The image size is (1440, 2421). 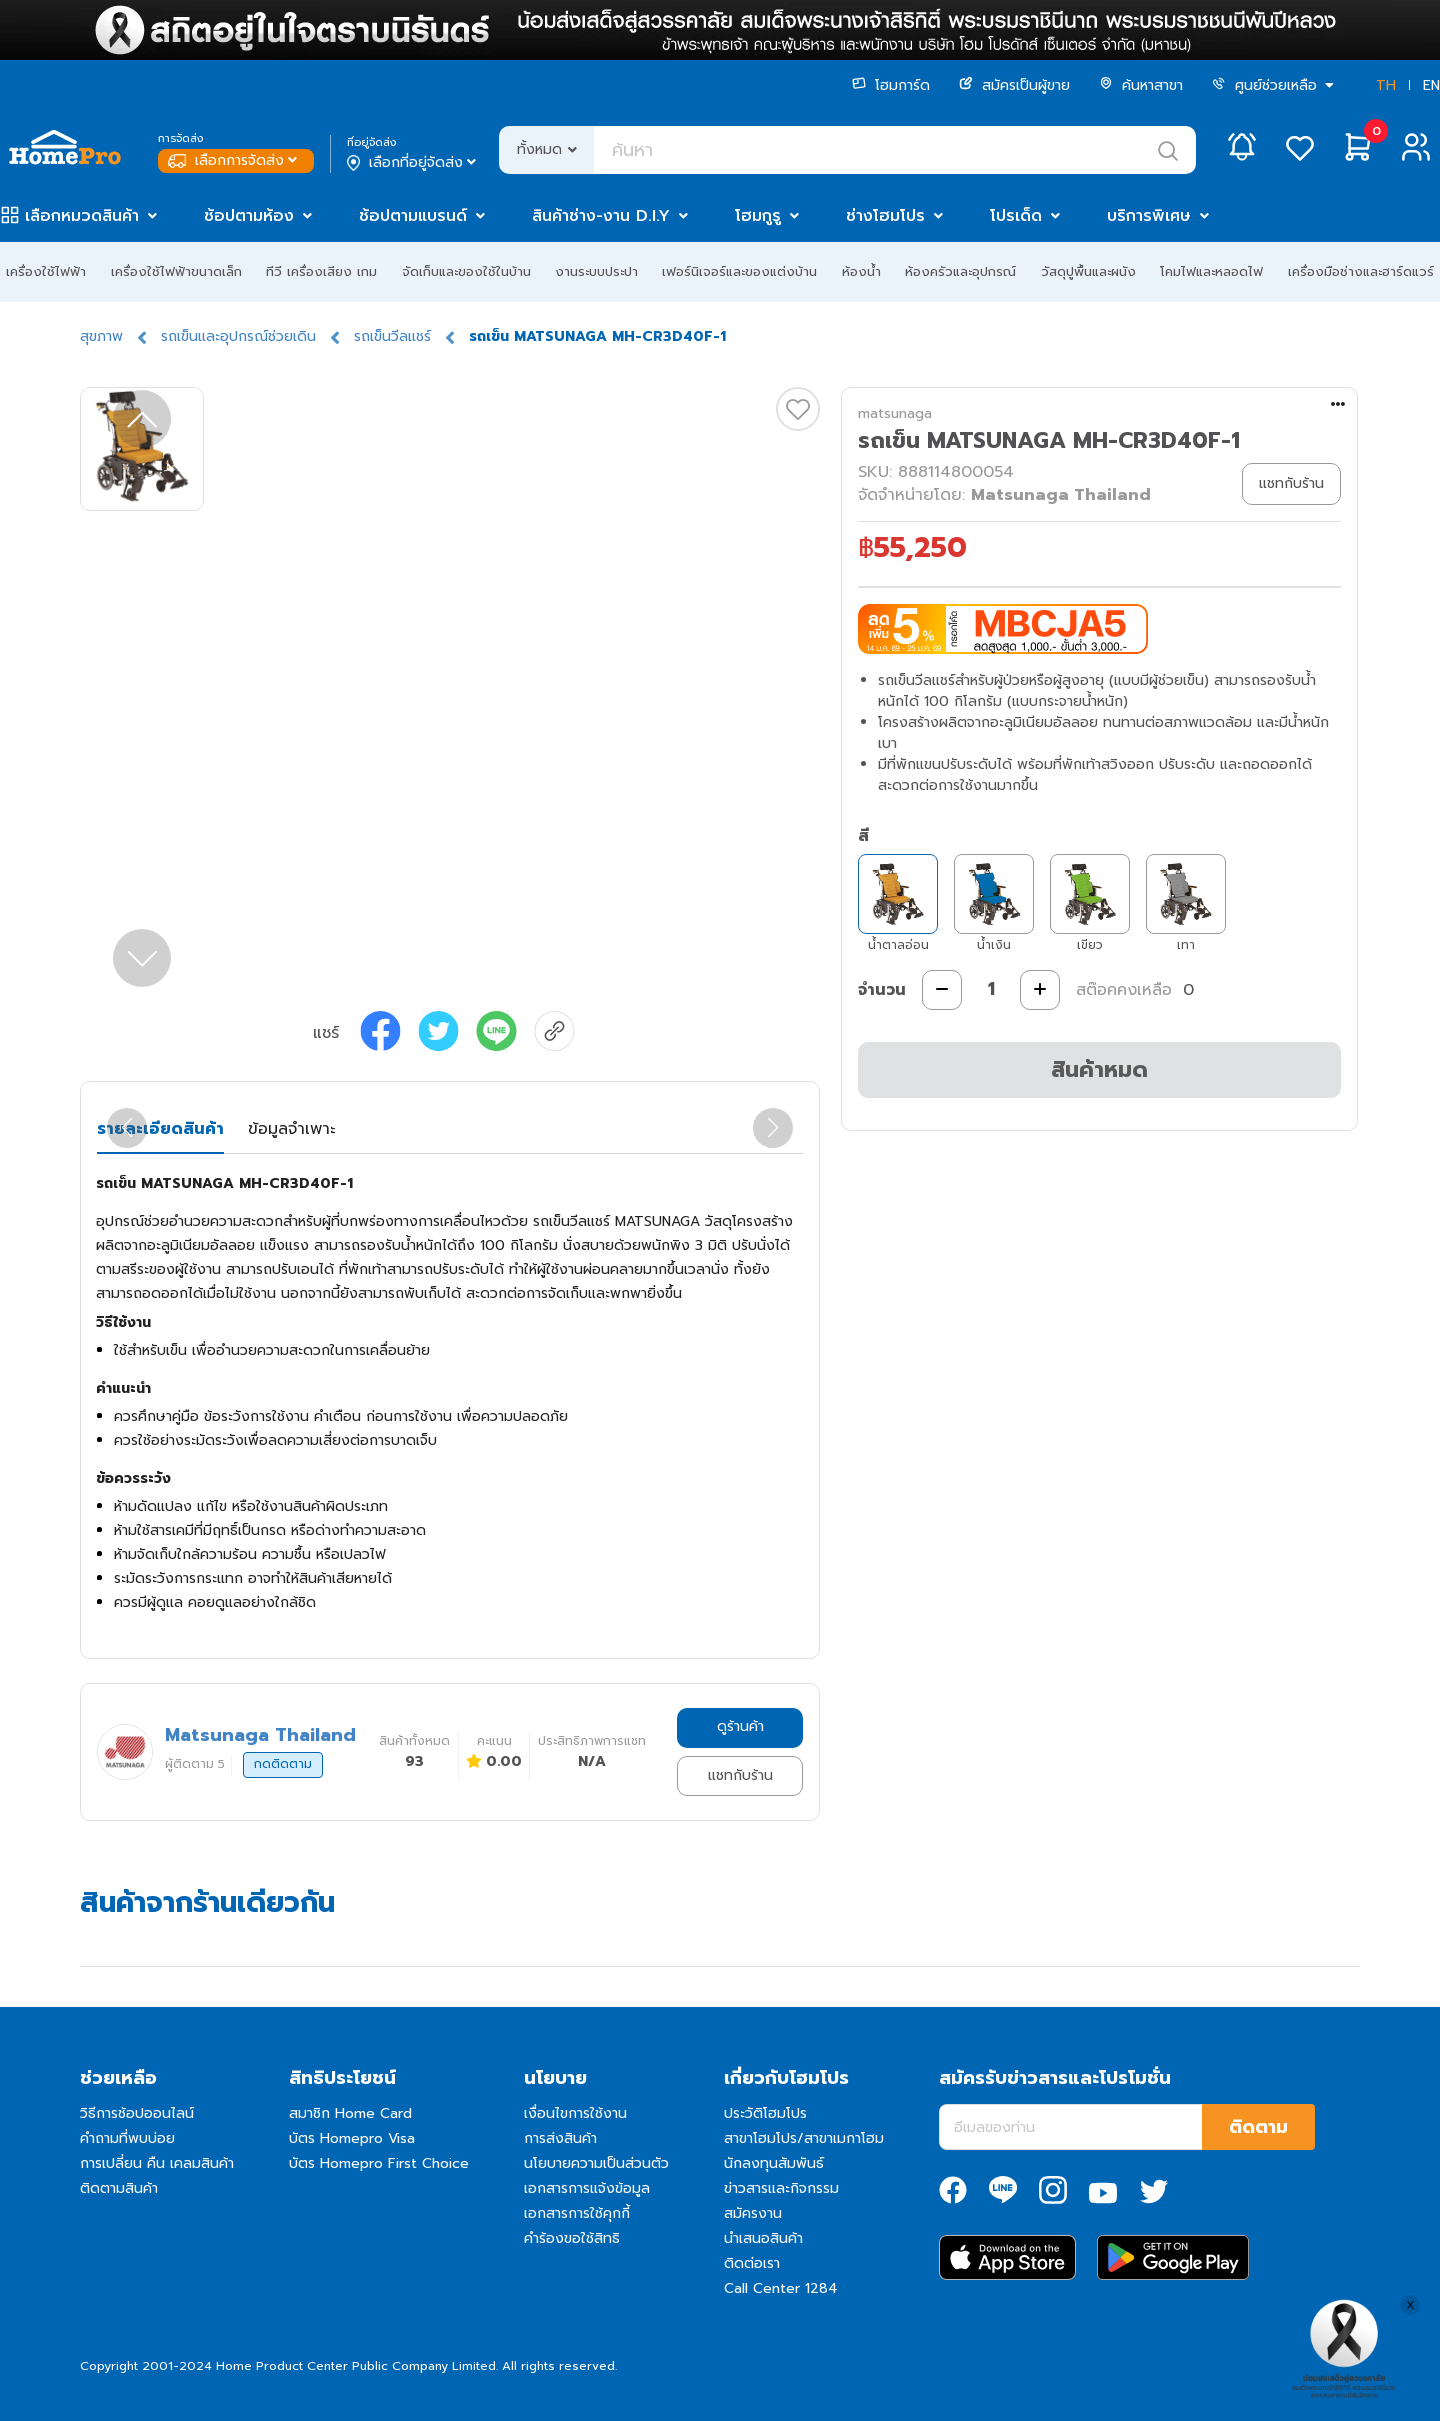 What do you see at coordinates (804, 2138) in the screenshot?
I see `สาขาโฮมโปร/สาขาเมกาโฮม` at bounding box center [804, 2138].